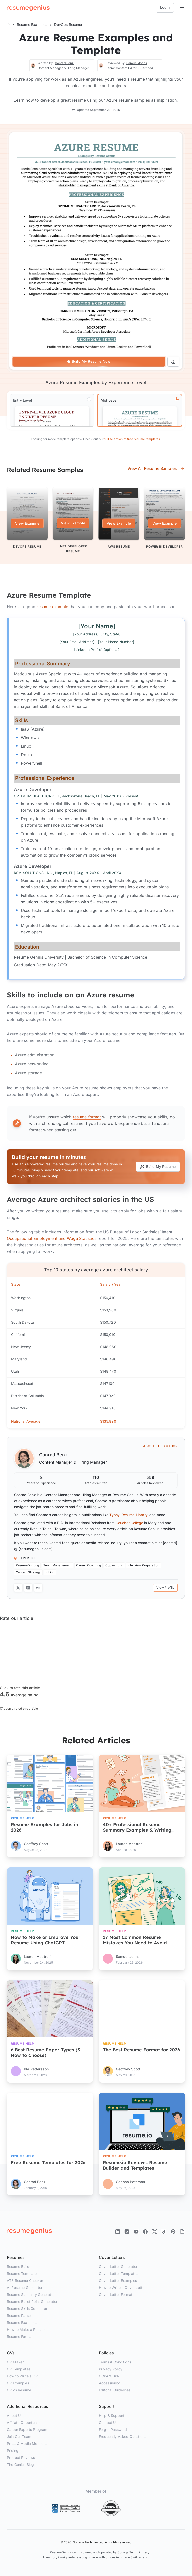 The width and height of the screenshot is (192, 2576). I want to click on Build My Resume Now, so click(89, 361).